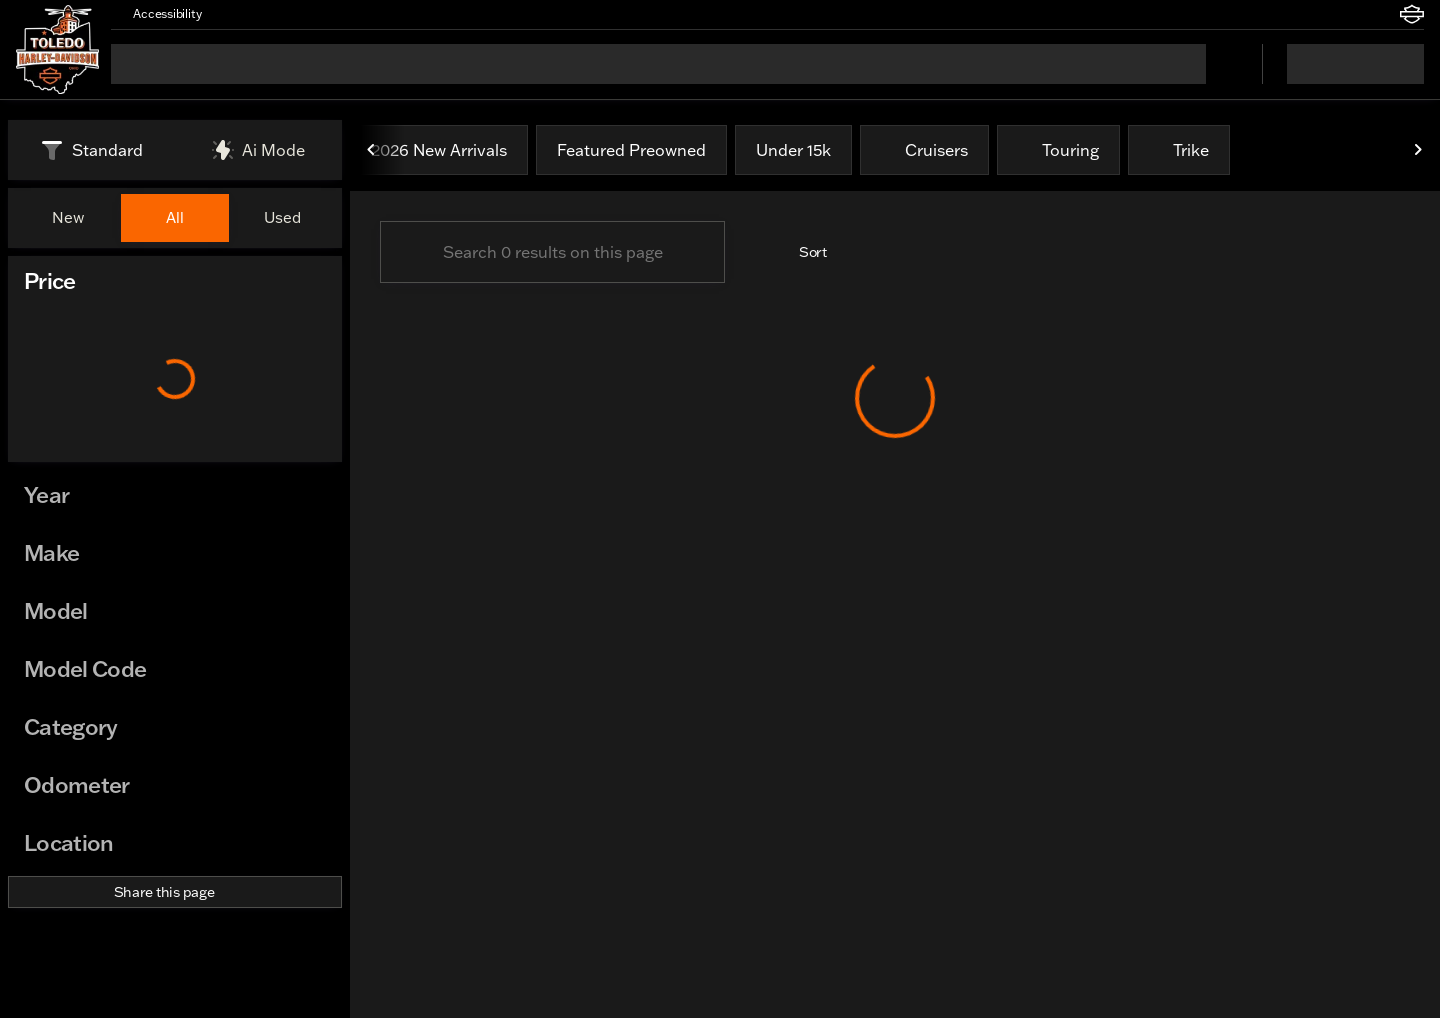 Image resolution: width=1440 pixels, height=1018 pixels. Describe the element at coordinates (282, 217) in the screenshot. I see `Used [tab]` at that location.